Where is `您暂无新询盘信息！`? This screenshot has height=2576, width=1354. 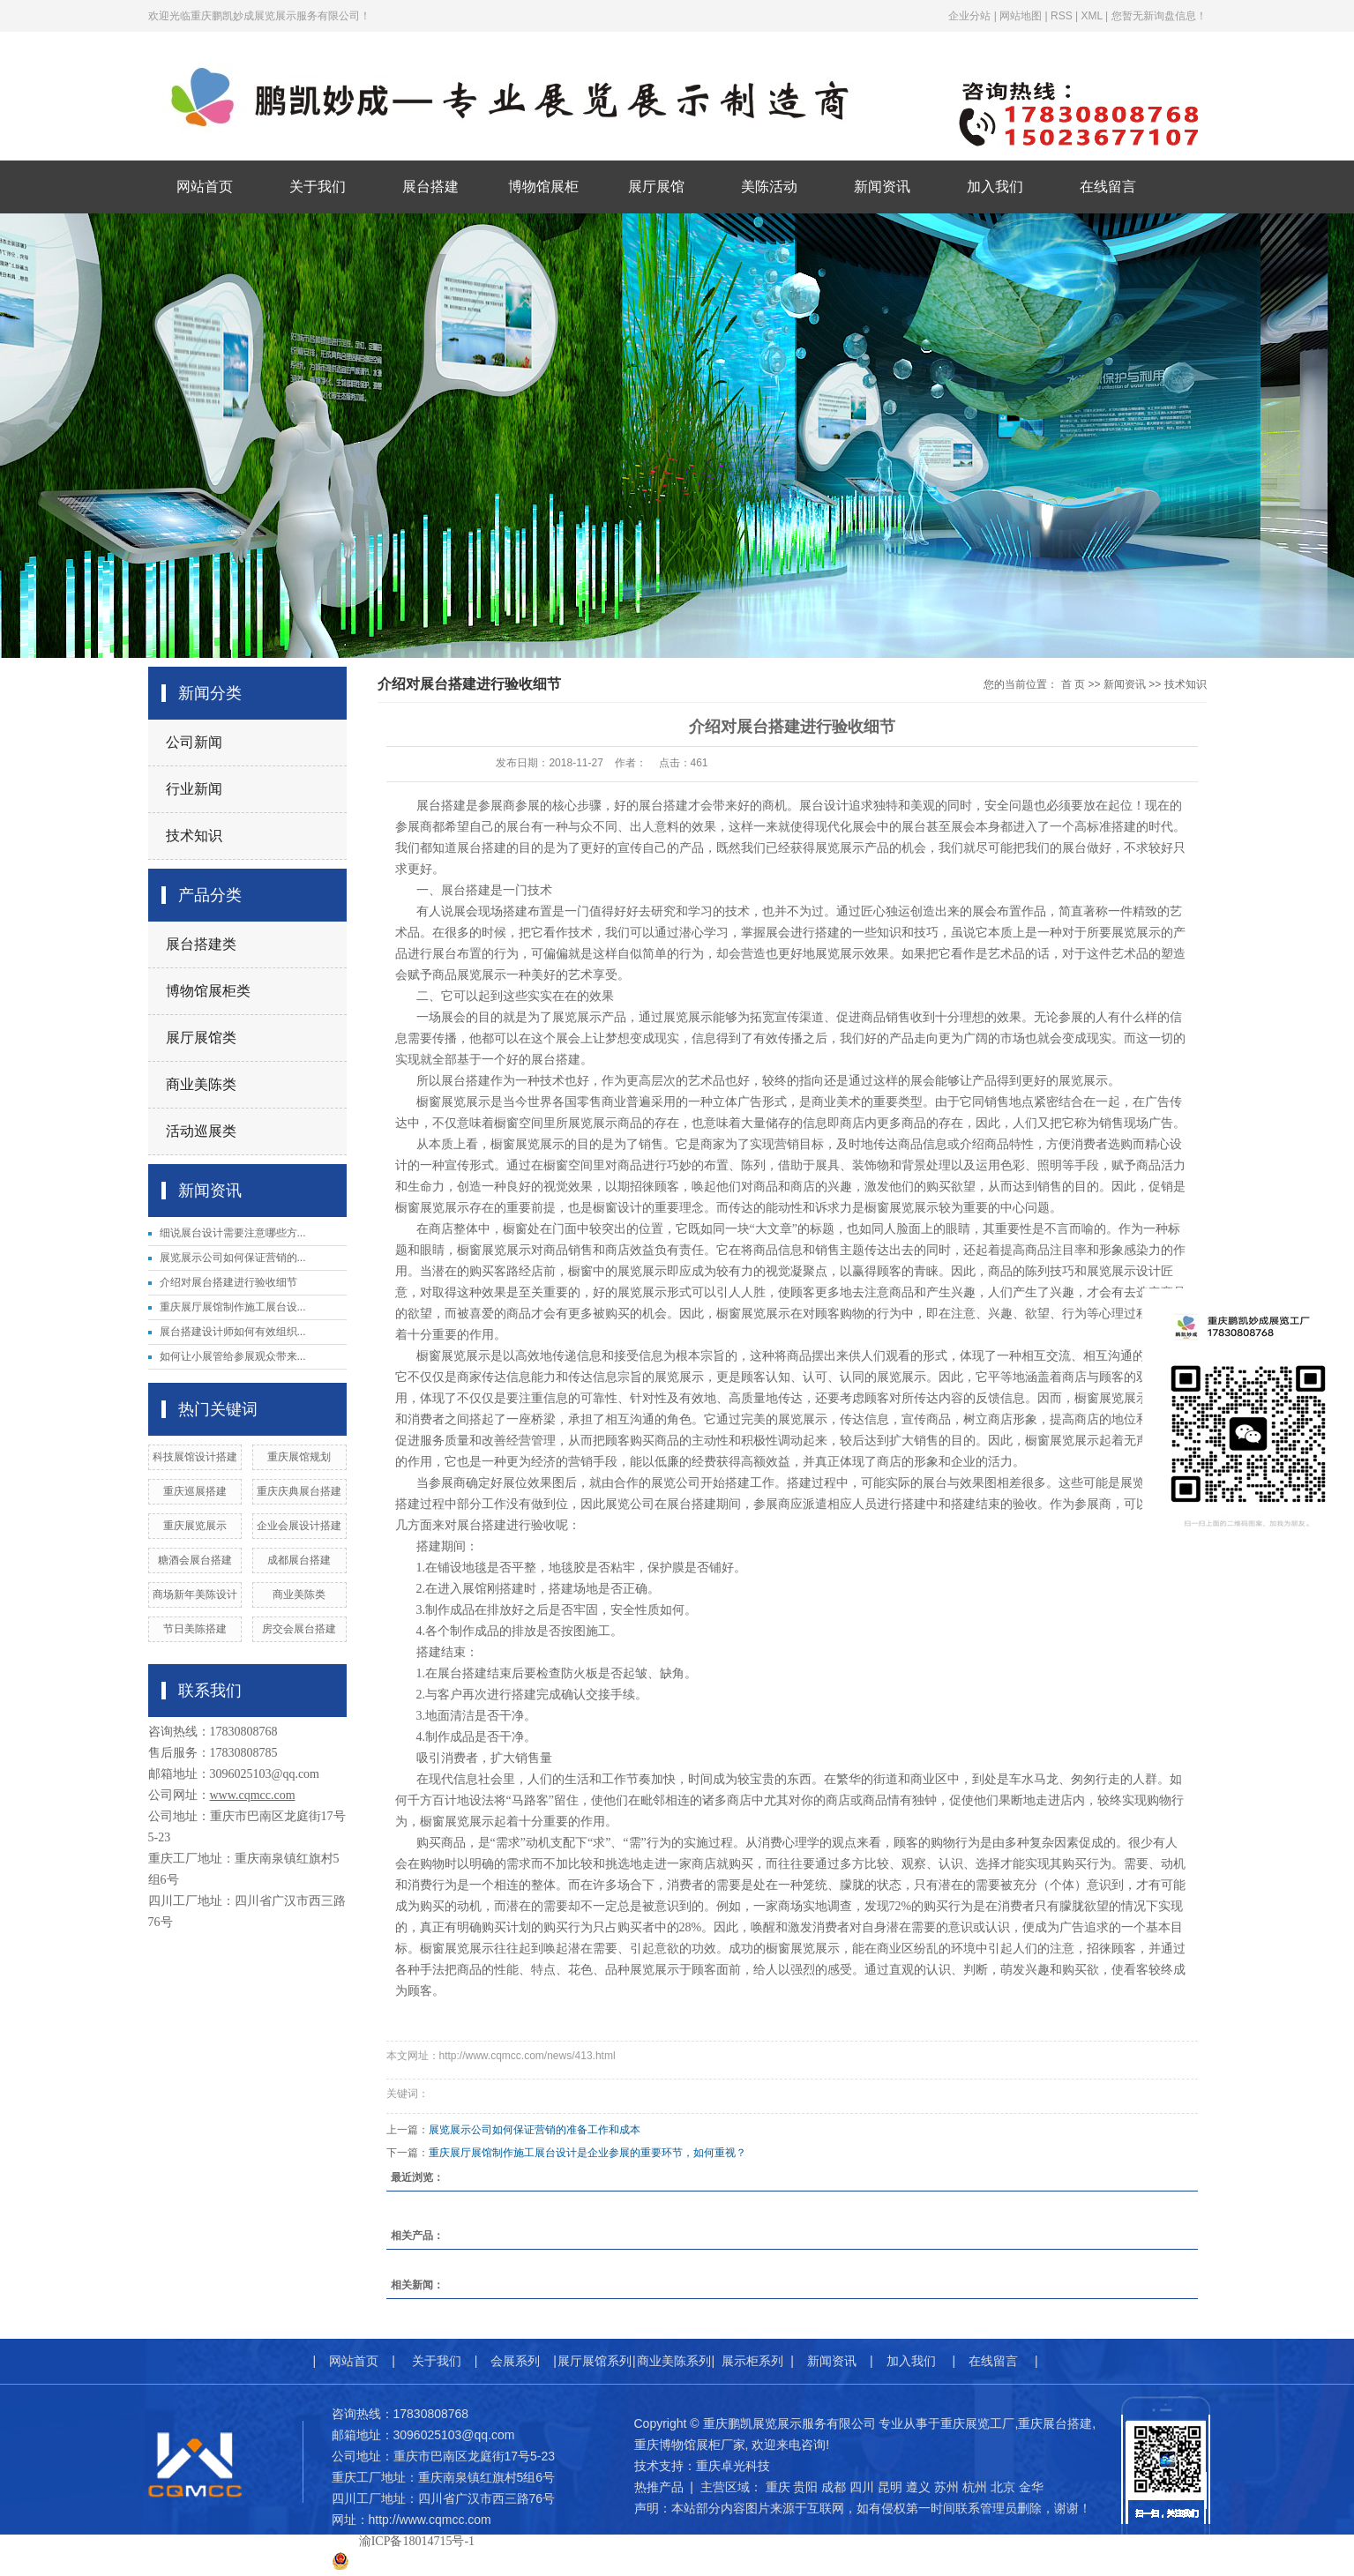
您暂无新询盘信息！ is located at coordinates (1159, 16).